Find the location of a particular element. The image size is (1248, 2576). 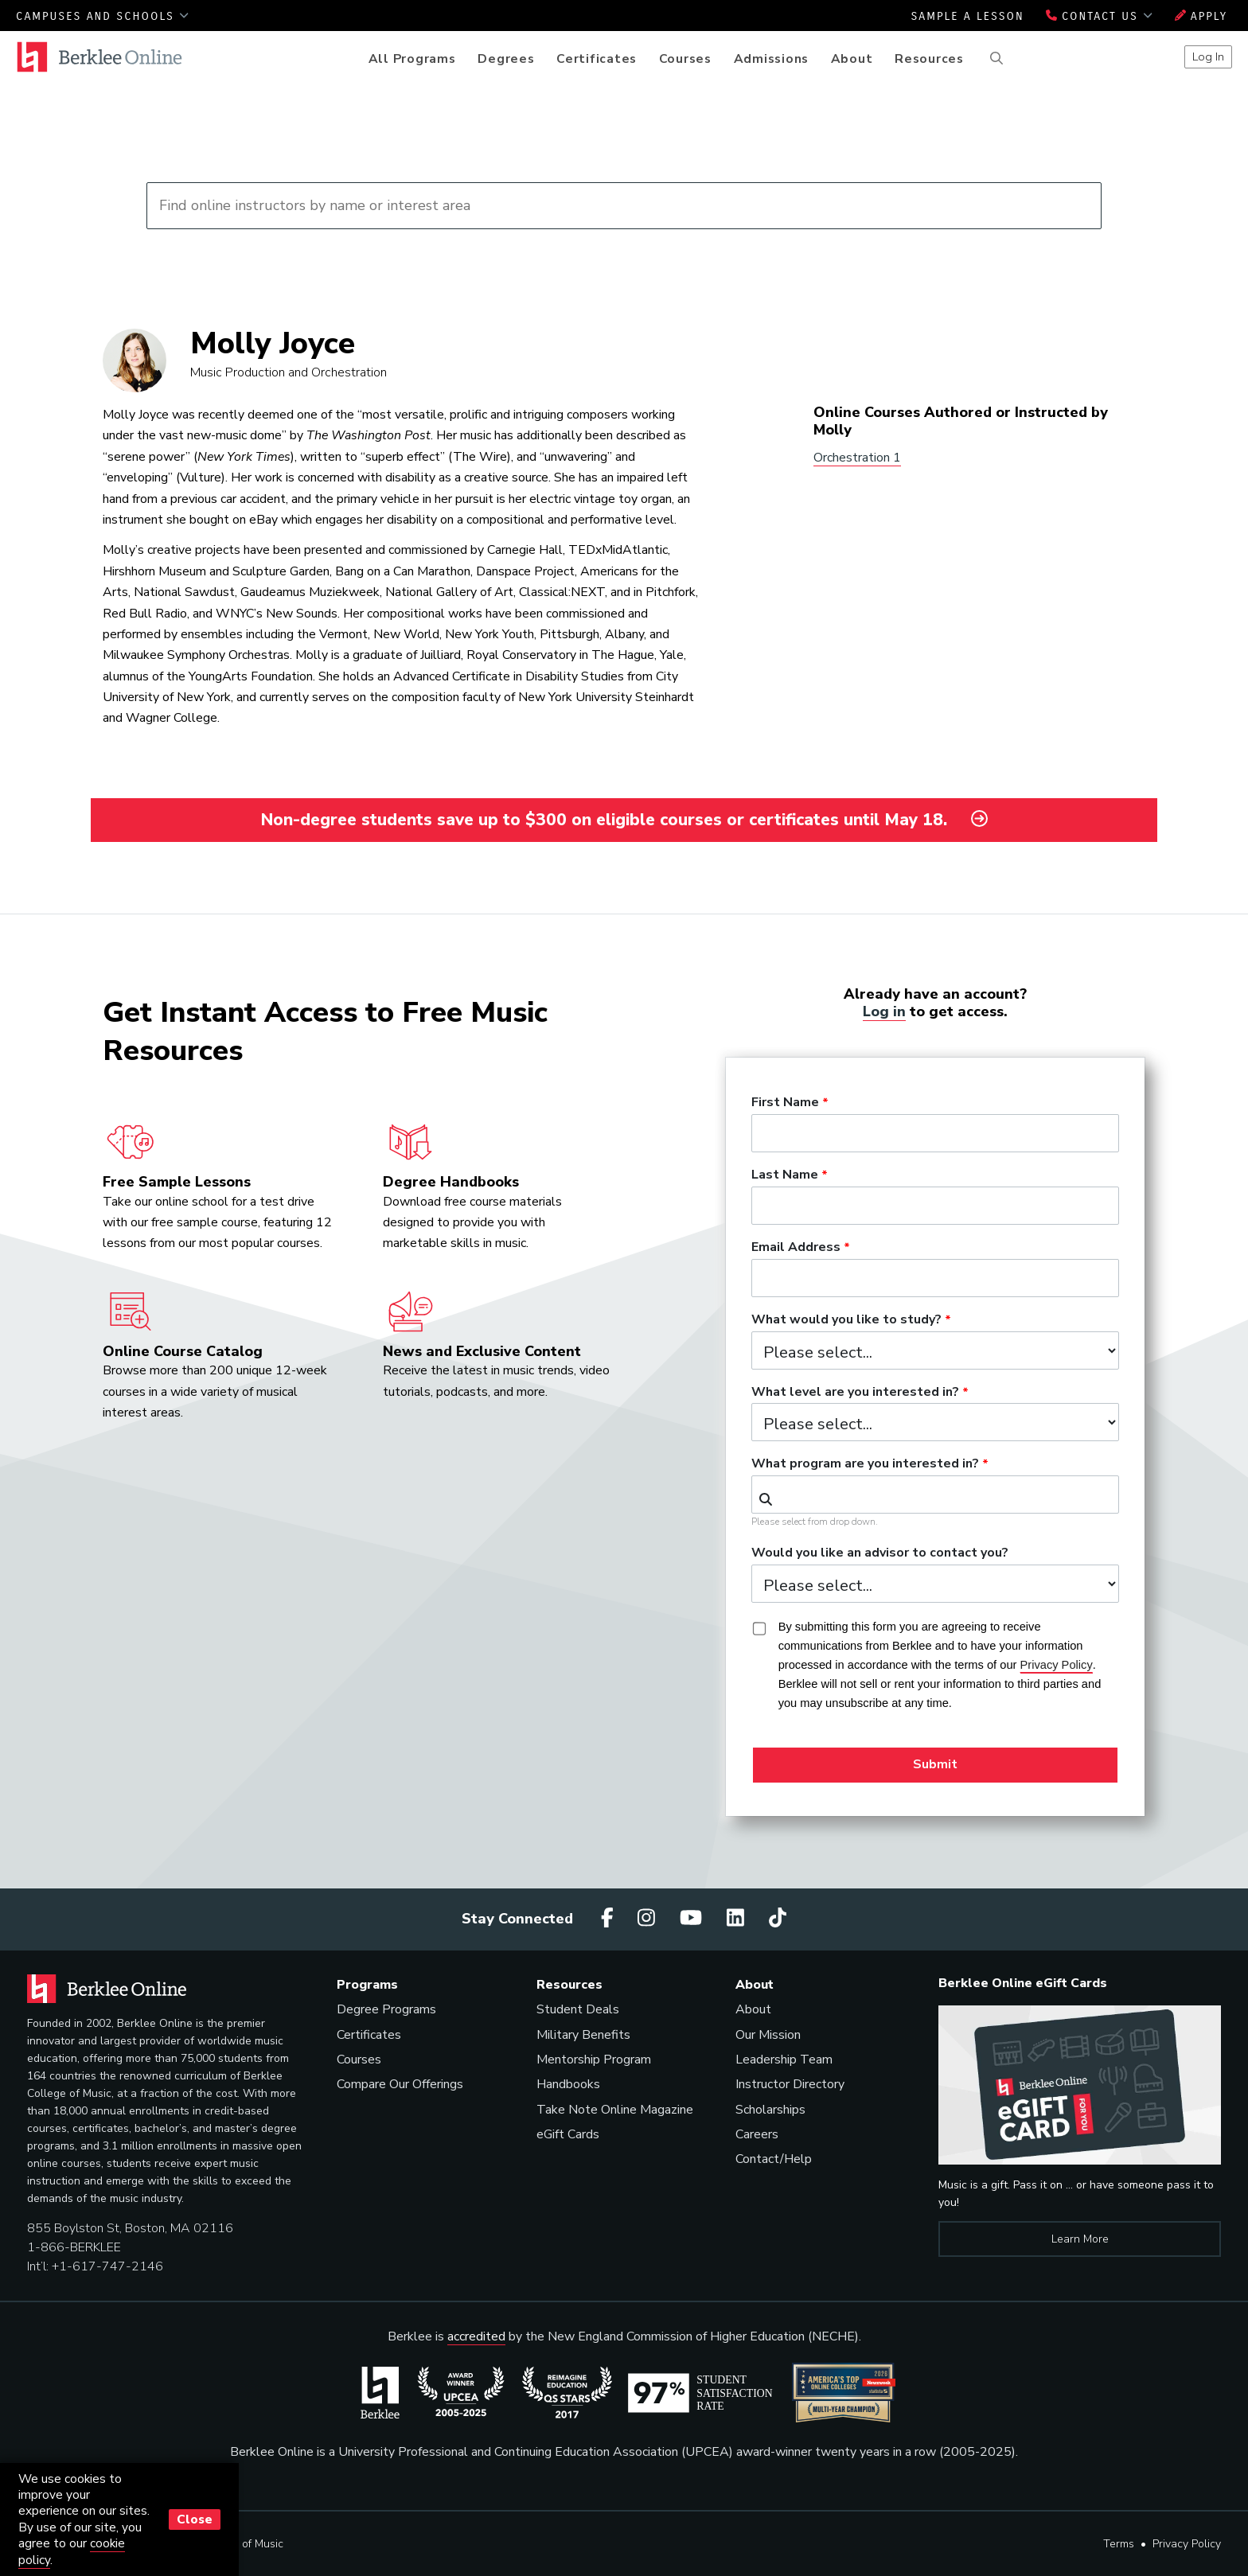

Contact/Help is located at coordinates (773, 2159).